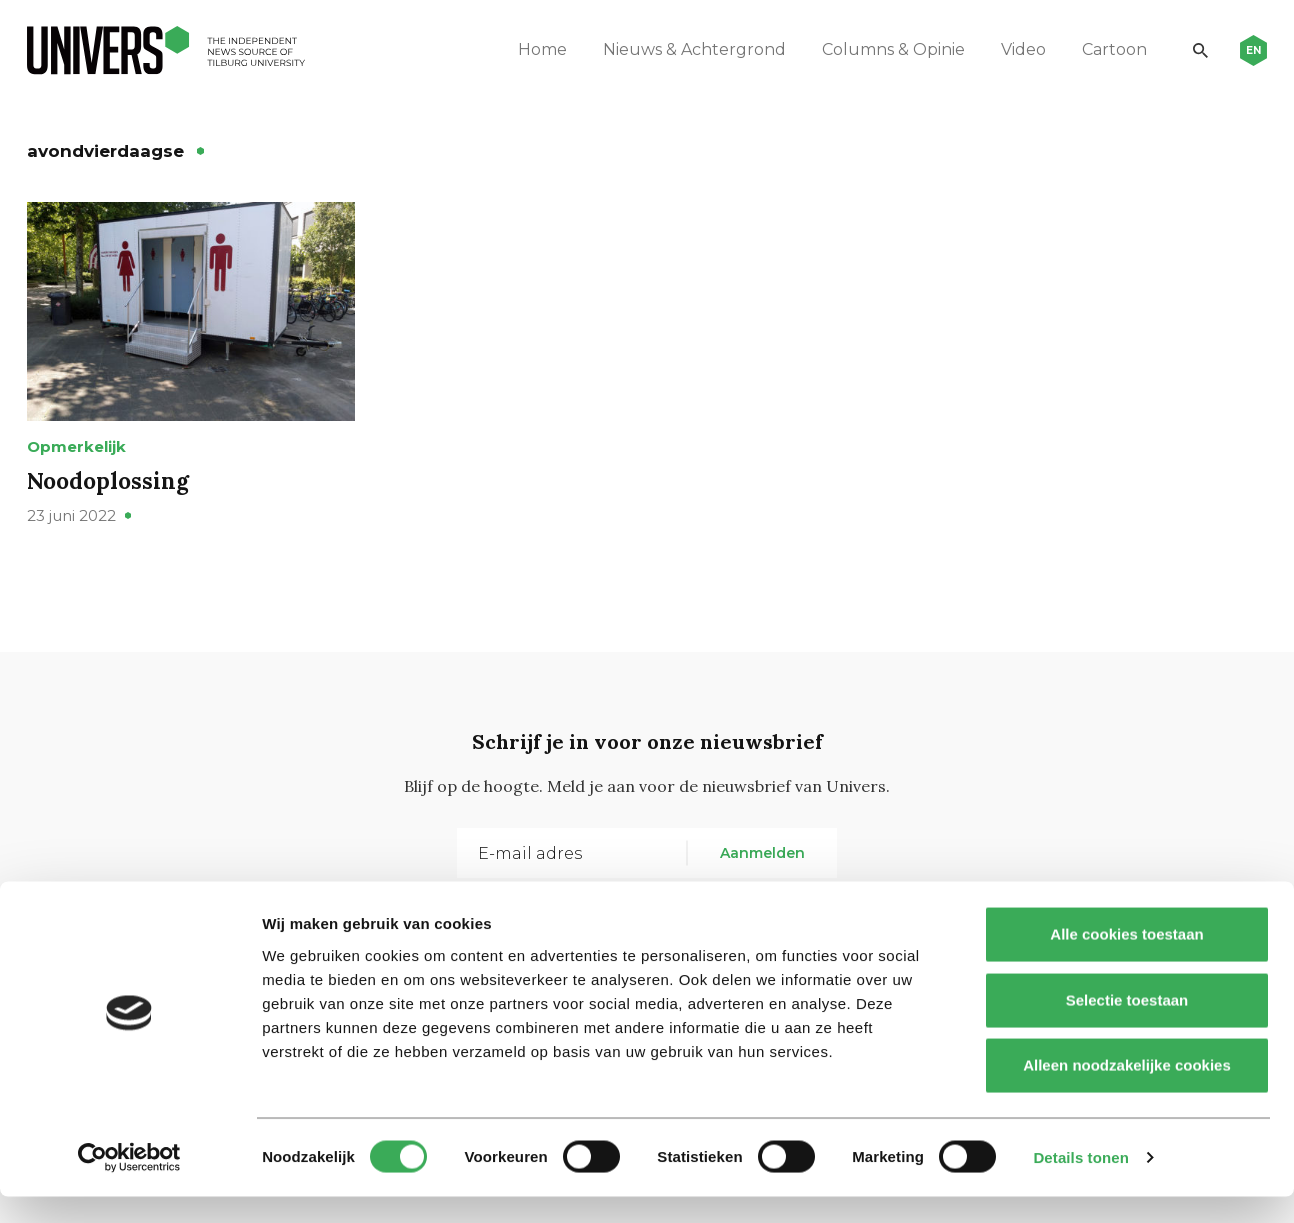  I want to click on Alleen noodzakelijke cookies, so click(1127, 1091).